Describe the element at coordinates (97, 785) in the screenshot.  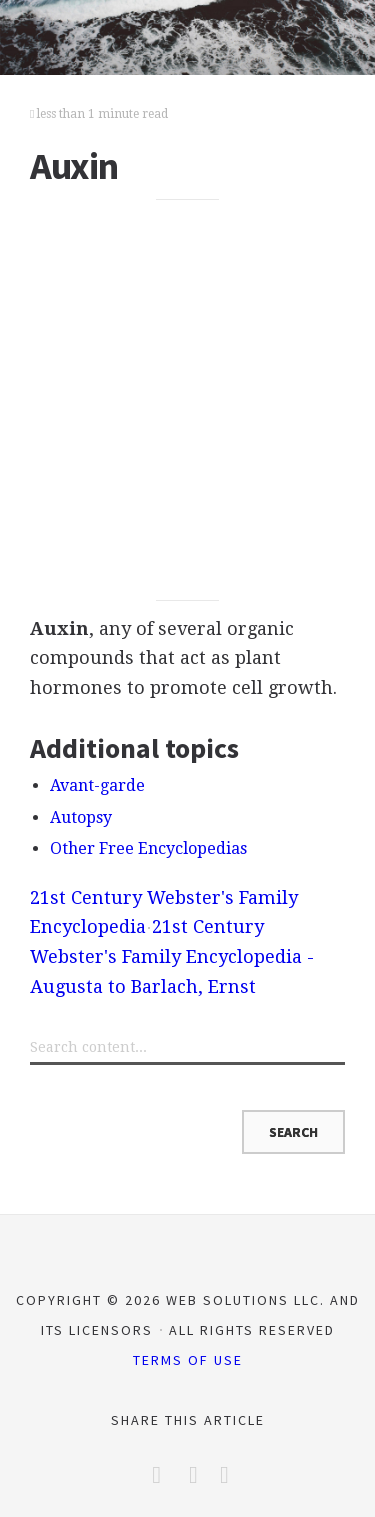
I see `Avant-garde` at that location.